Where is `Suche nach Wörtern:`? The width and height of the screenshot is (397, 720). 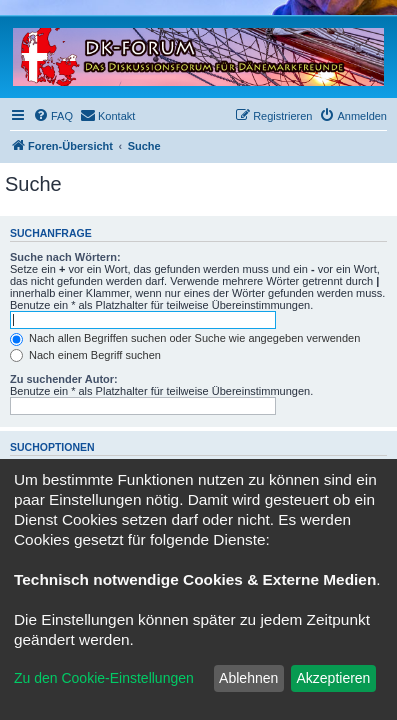 Suche nach Wörtern: is located at coordinates (65, 257).